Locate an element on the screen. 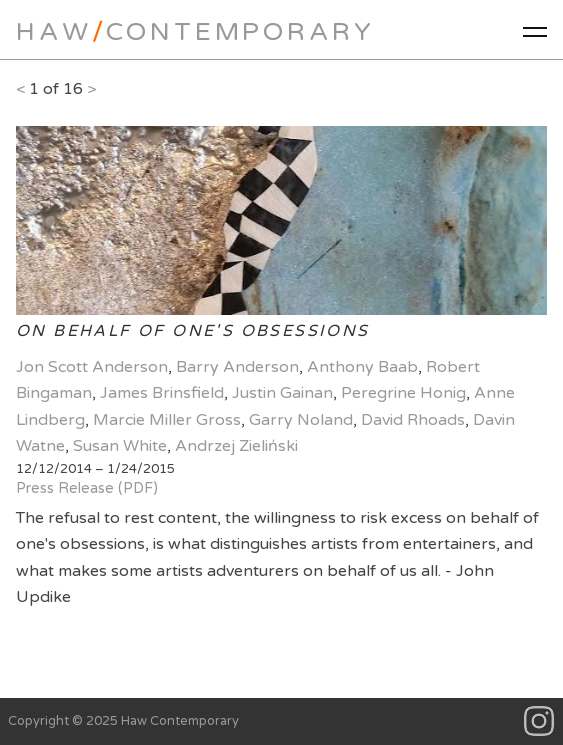 This screenshot has height=745, width=563. Andrzej Zieliński is located at coordinates (236, 446).